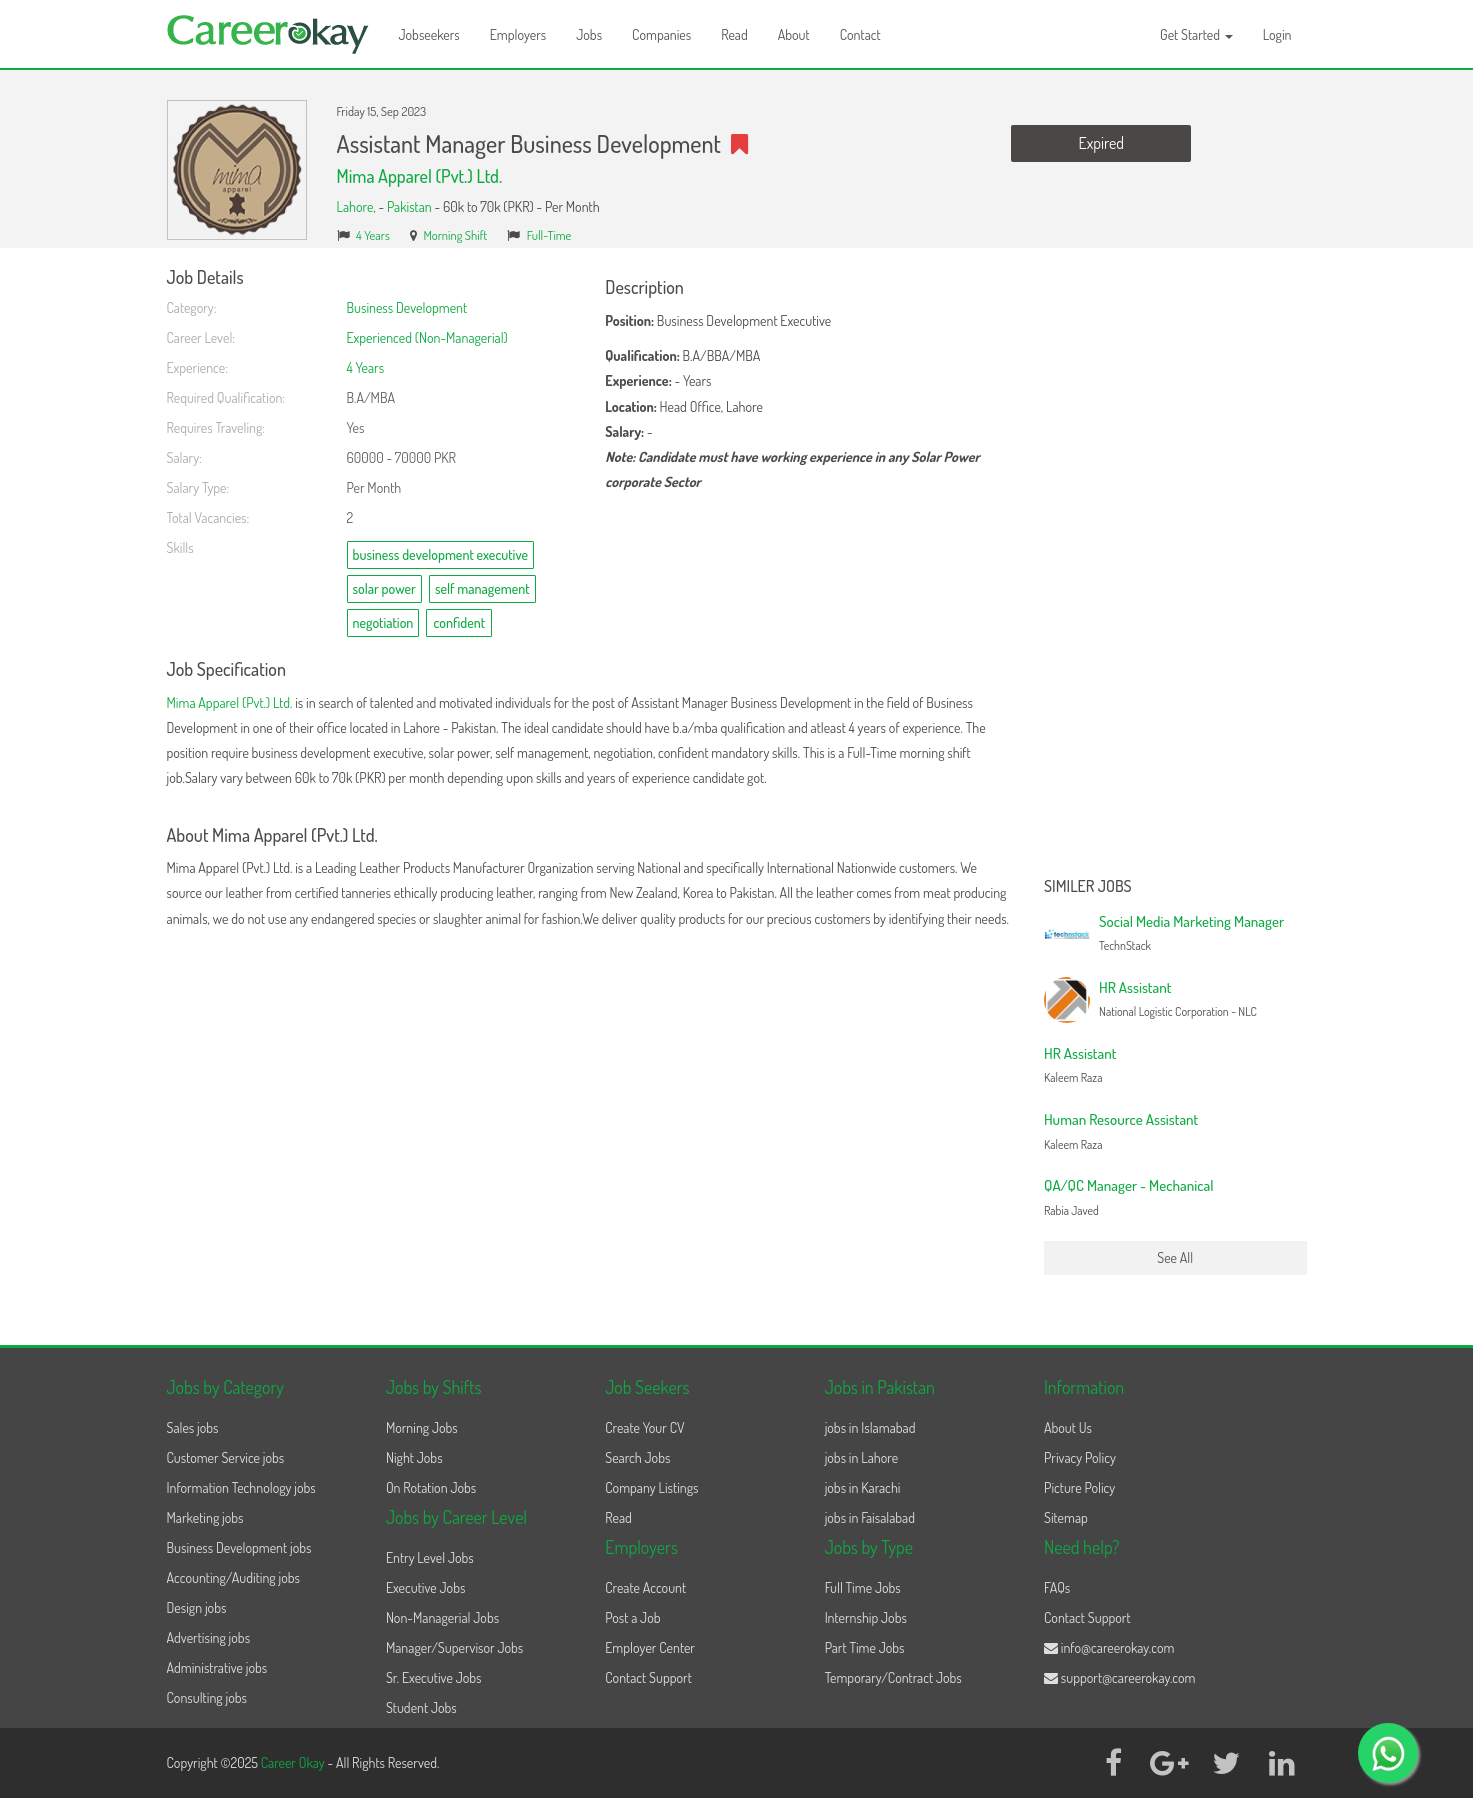  What do you see at coordinates (205, 1517) in the screenshot?
I see `Marketing jobs` at bounding box center [205, 1517].